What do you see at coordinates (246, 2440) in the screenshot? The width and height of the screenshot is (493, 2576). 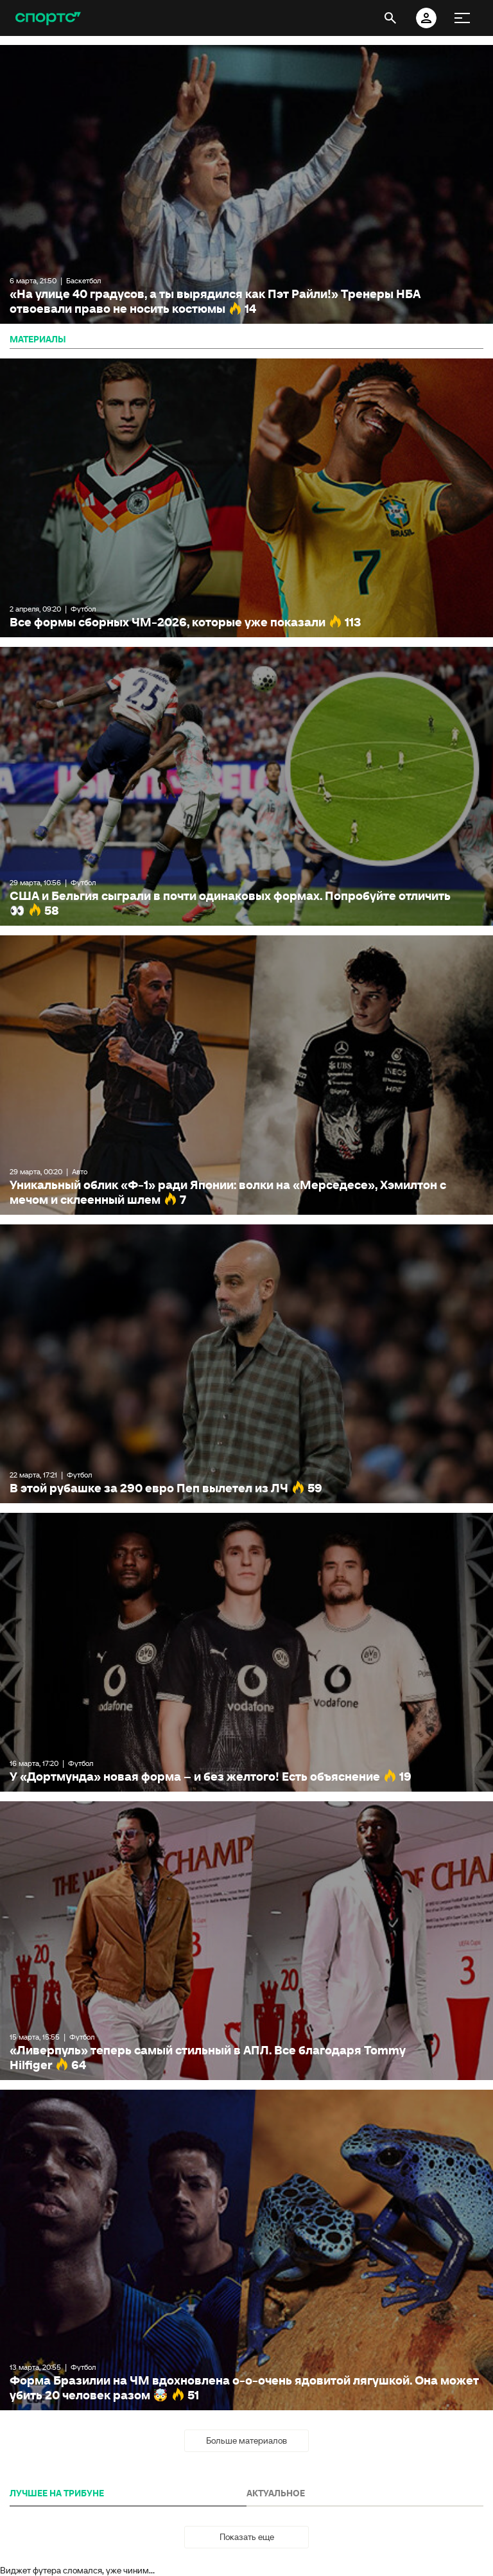 I see `Больше материалов` at bounding box center [246, 2440].